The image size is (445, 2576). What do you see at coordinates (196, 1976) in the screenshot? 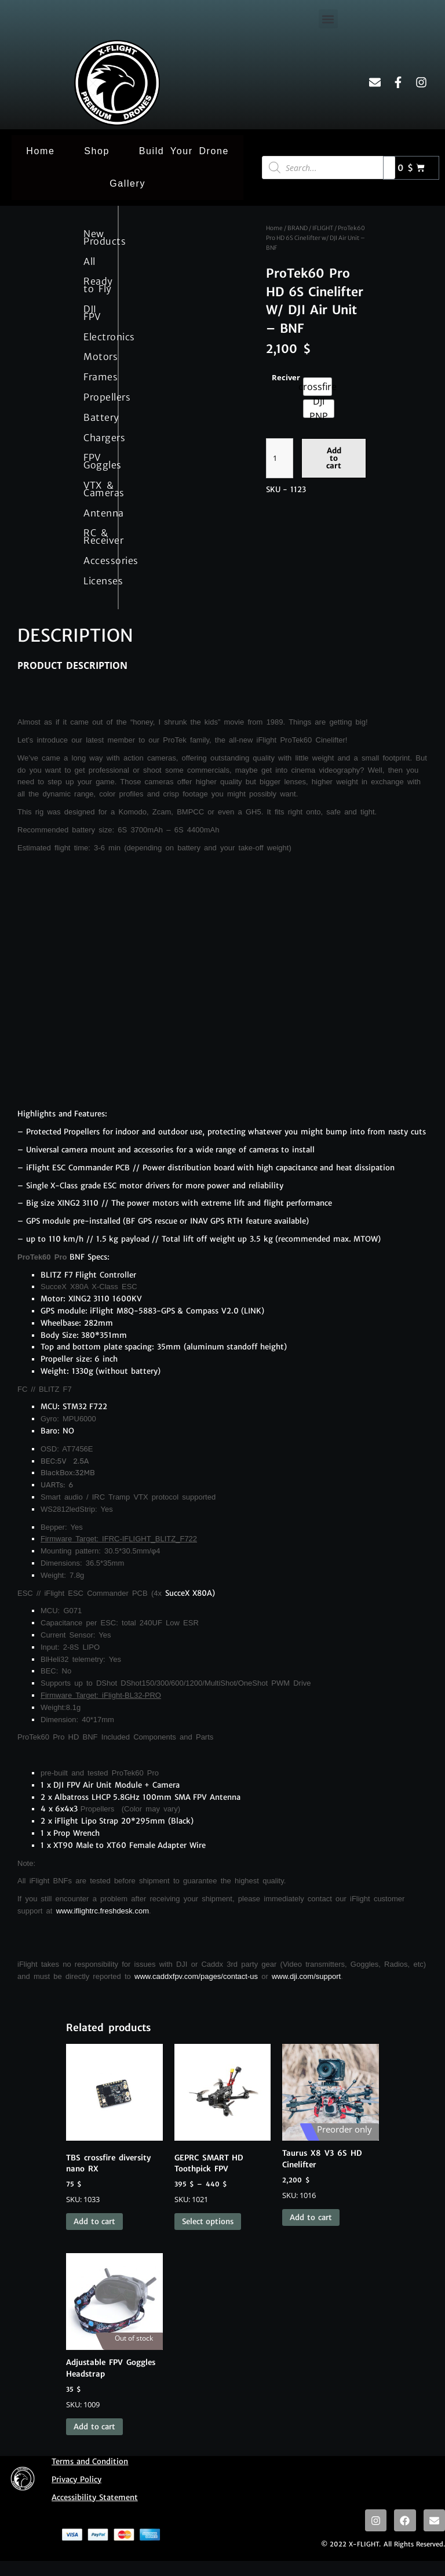
I see `www.caddxfpv.com/pages/contact-us` at bounding box center [196, 1976].